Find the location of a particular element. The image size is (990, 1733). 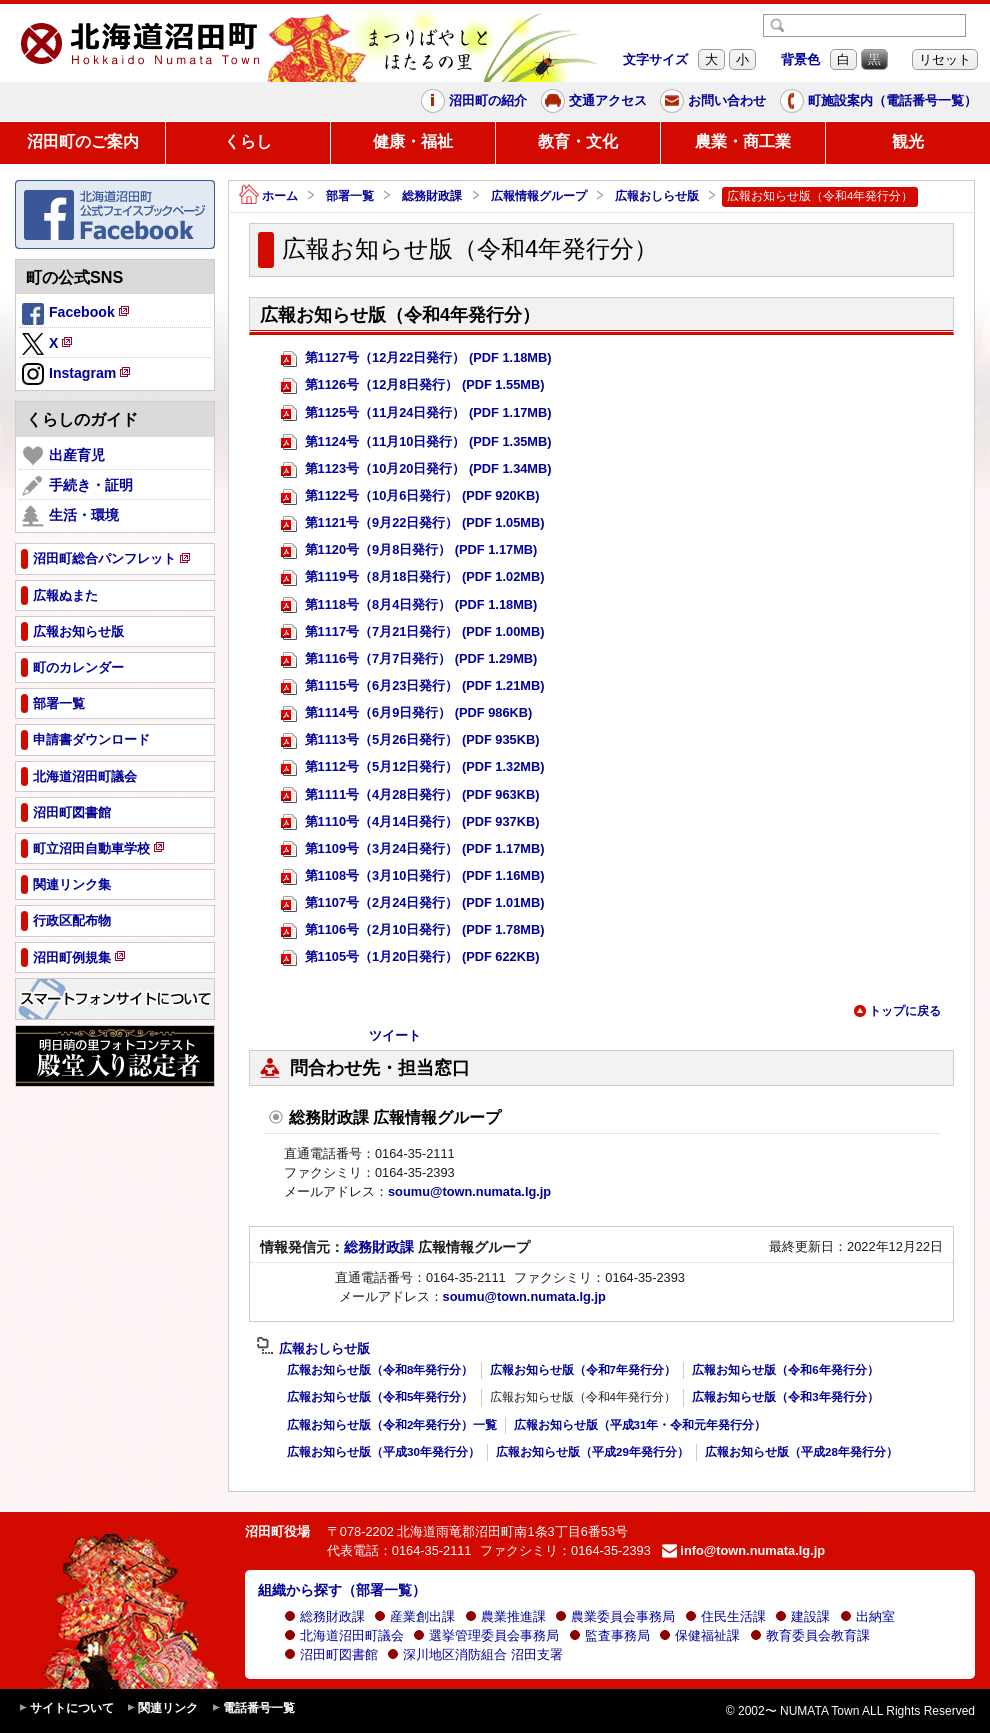

健康・福祉 is located at coordinates (413, 141).